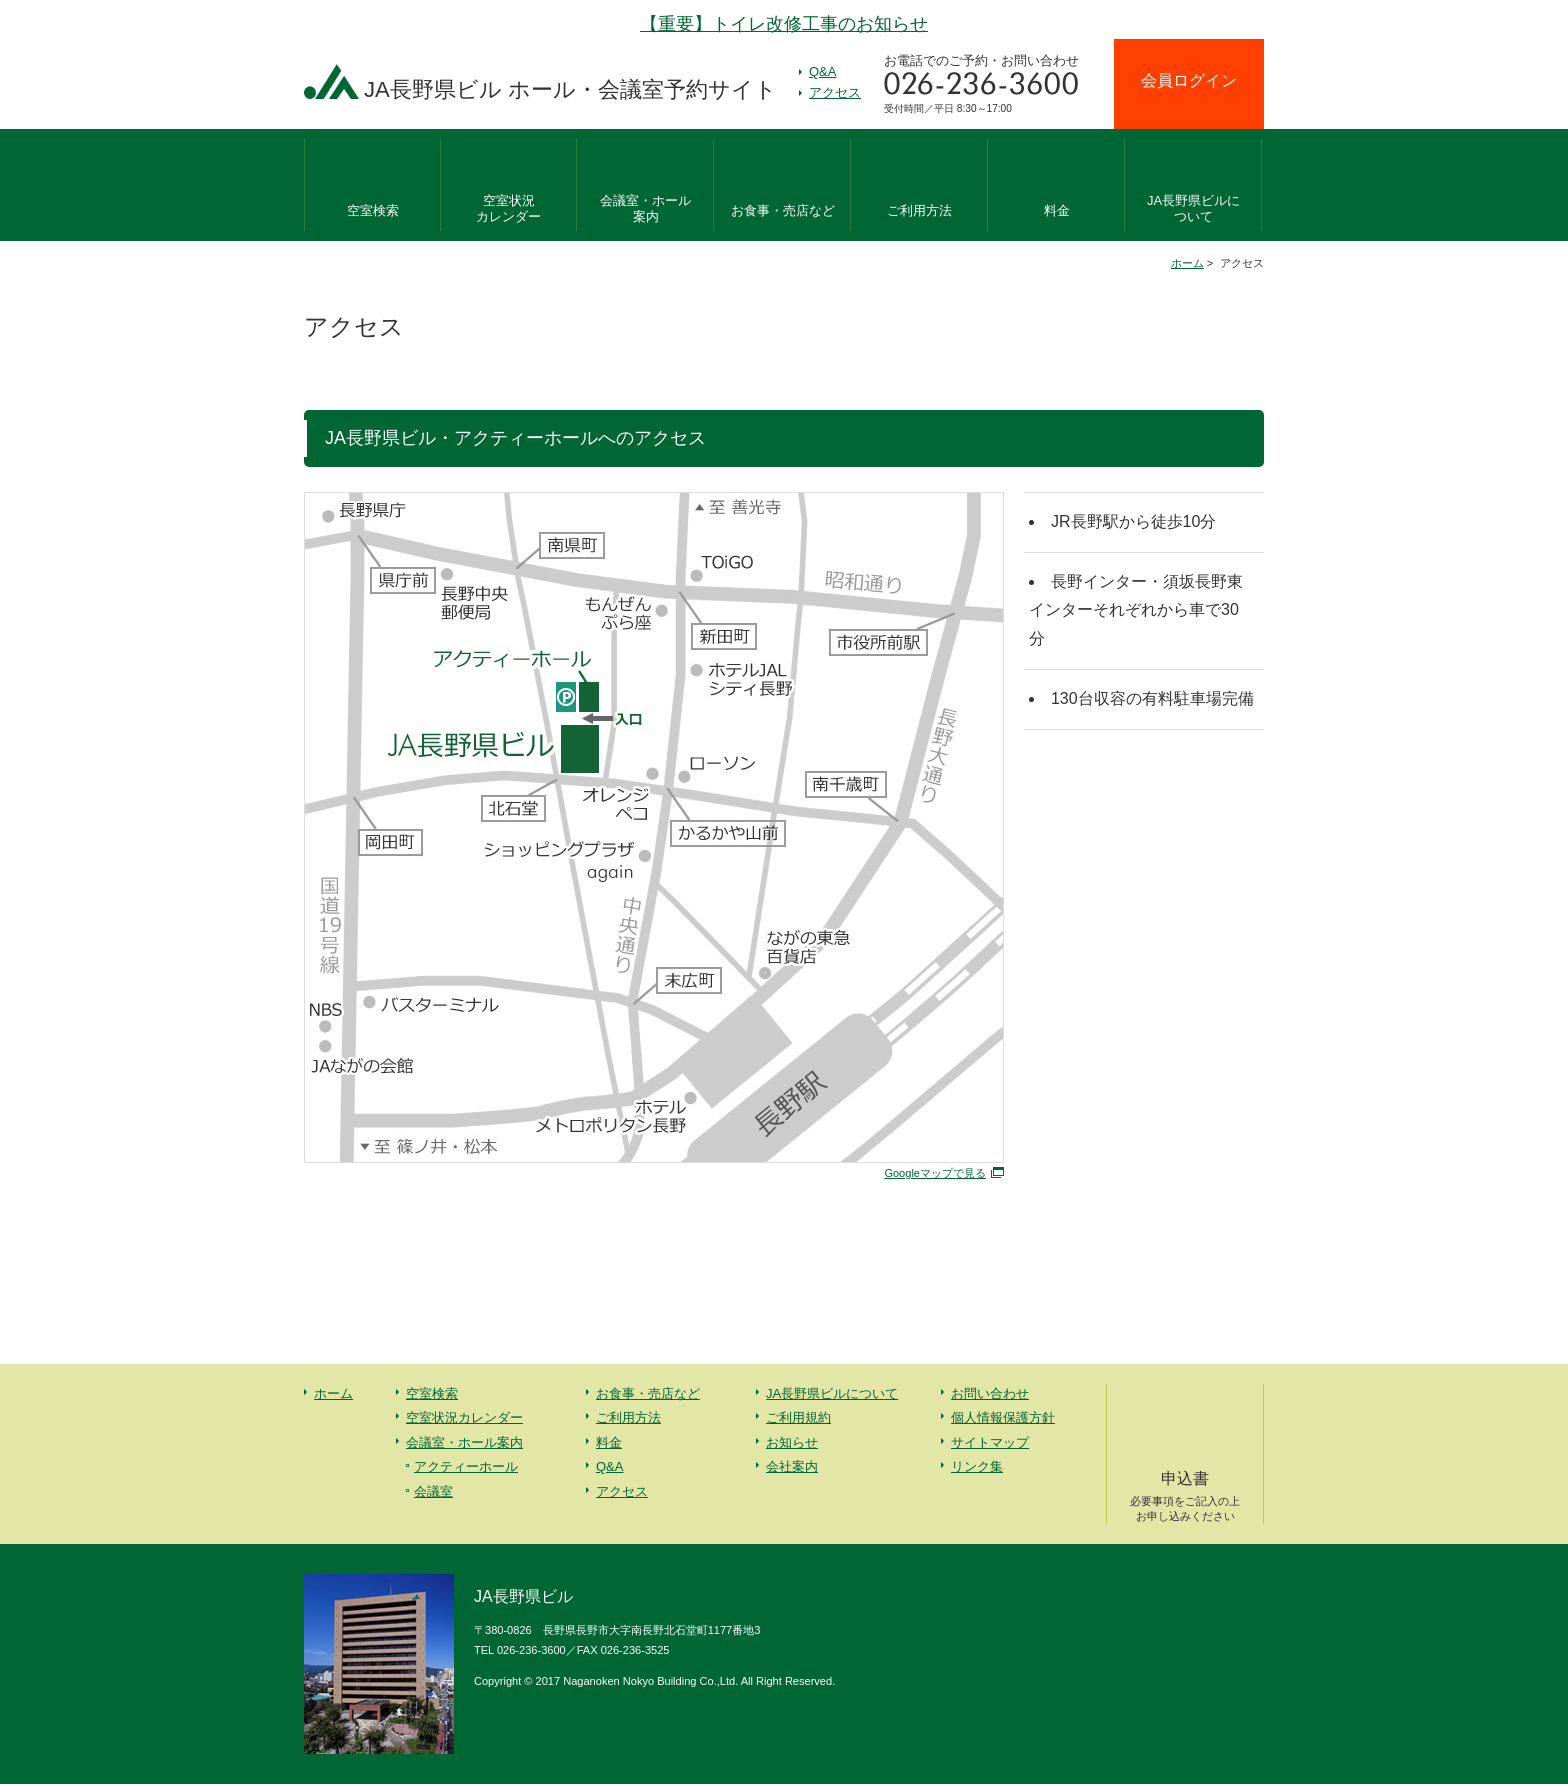 This screenshot has width=1568, height=1784. Describe the element at coordinates (977, 1466) in the screenshot. I see `リンク集` at that location.